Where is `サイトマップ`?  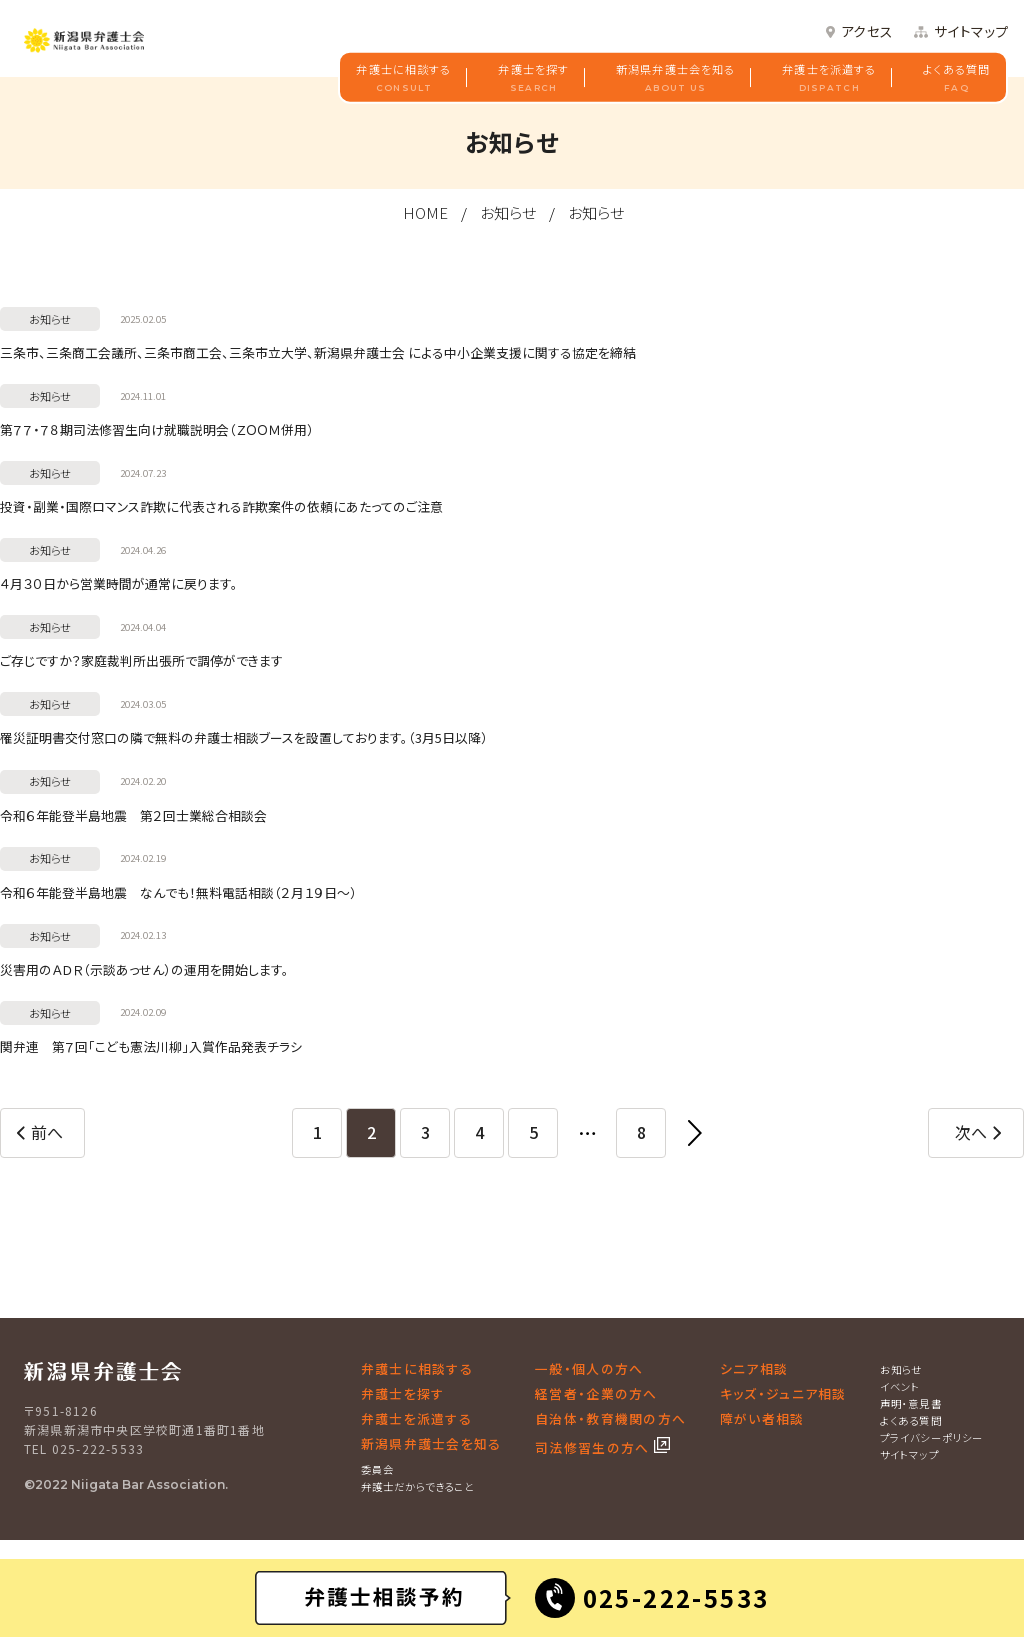
サイトマップ is located at coordinates (971, 32).